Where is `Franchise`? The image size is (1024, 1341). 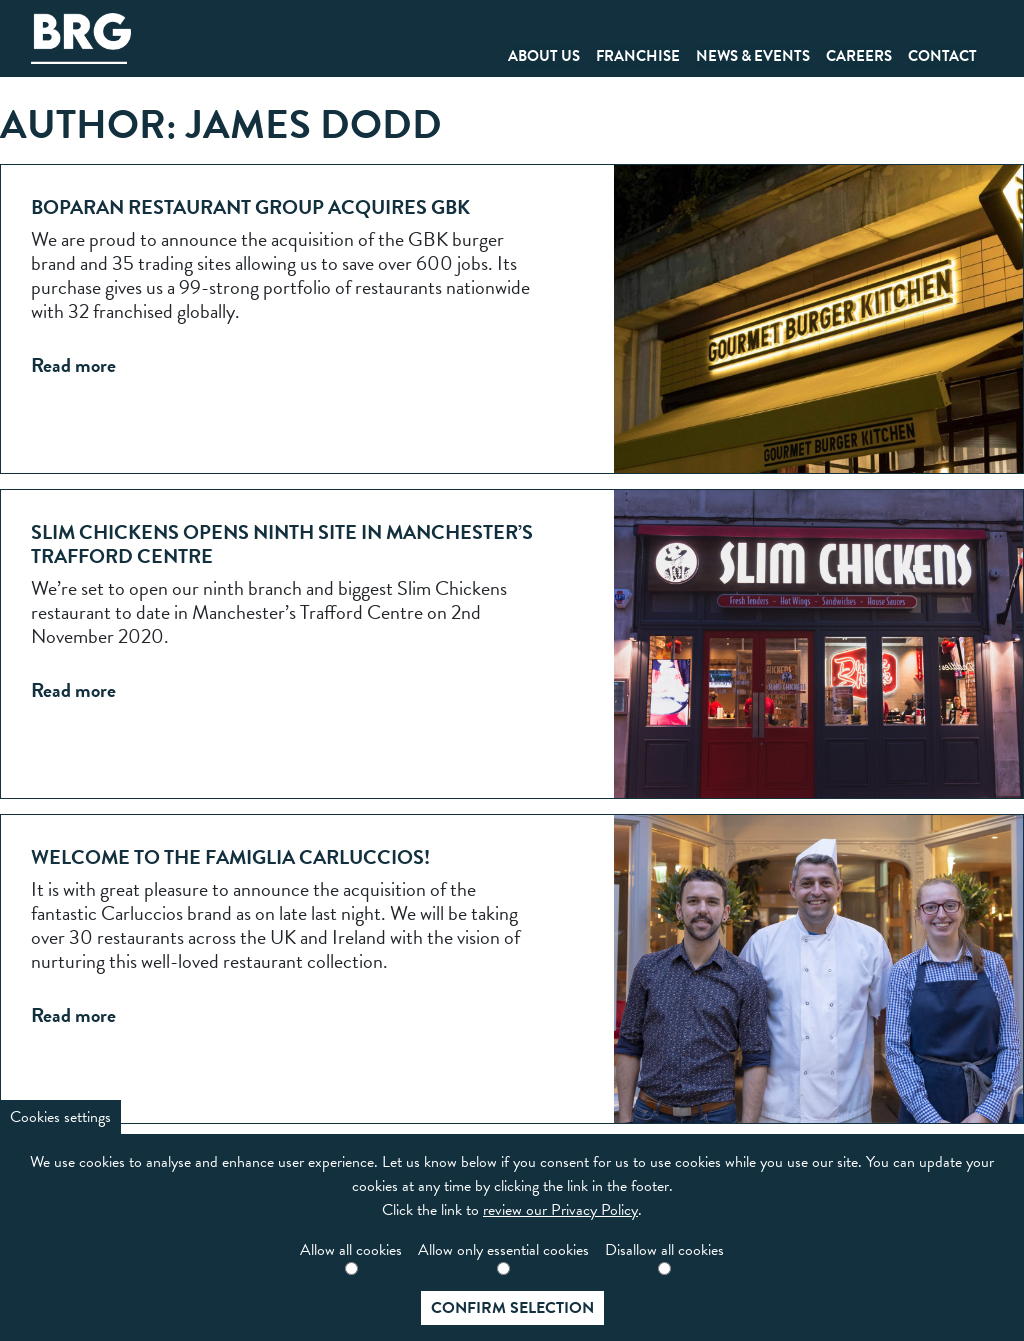 Franchise is located at coordinates (638, 56).